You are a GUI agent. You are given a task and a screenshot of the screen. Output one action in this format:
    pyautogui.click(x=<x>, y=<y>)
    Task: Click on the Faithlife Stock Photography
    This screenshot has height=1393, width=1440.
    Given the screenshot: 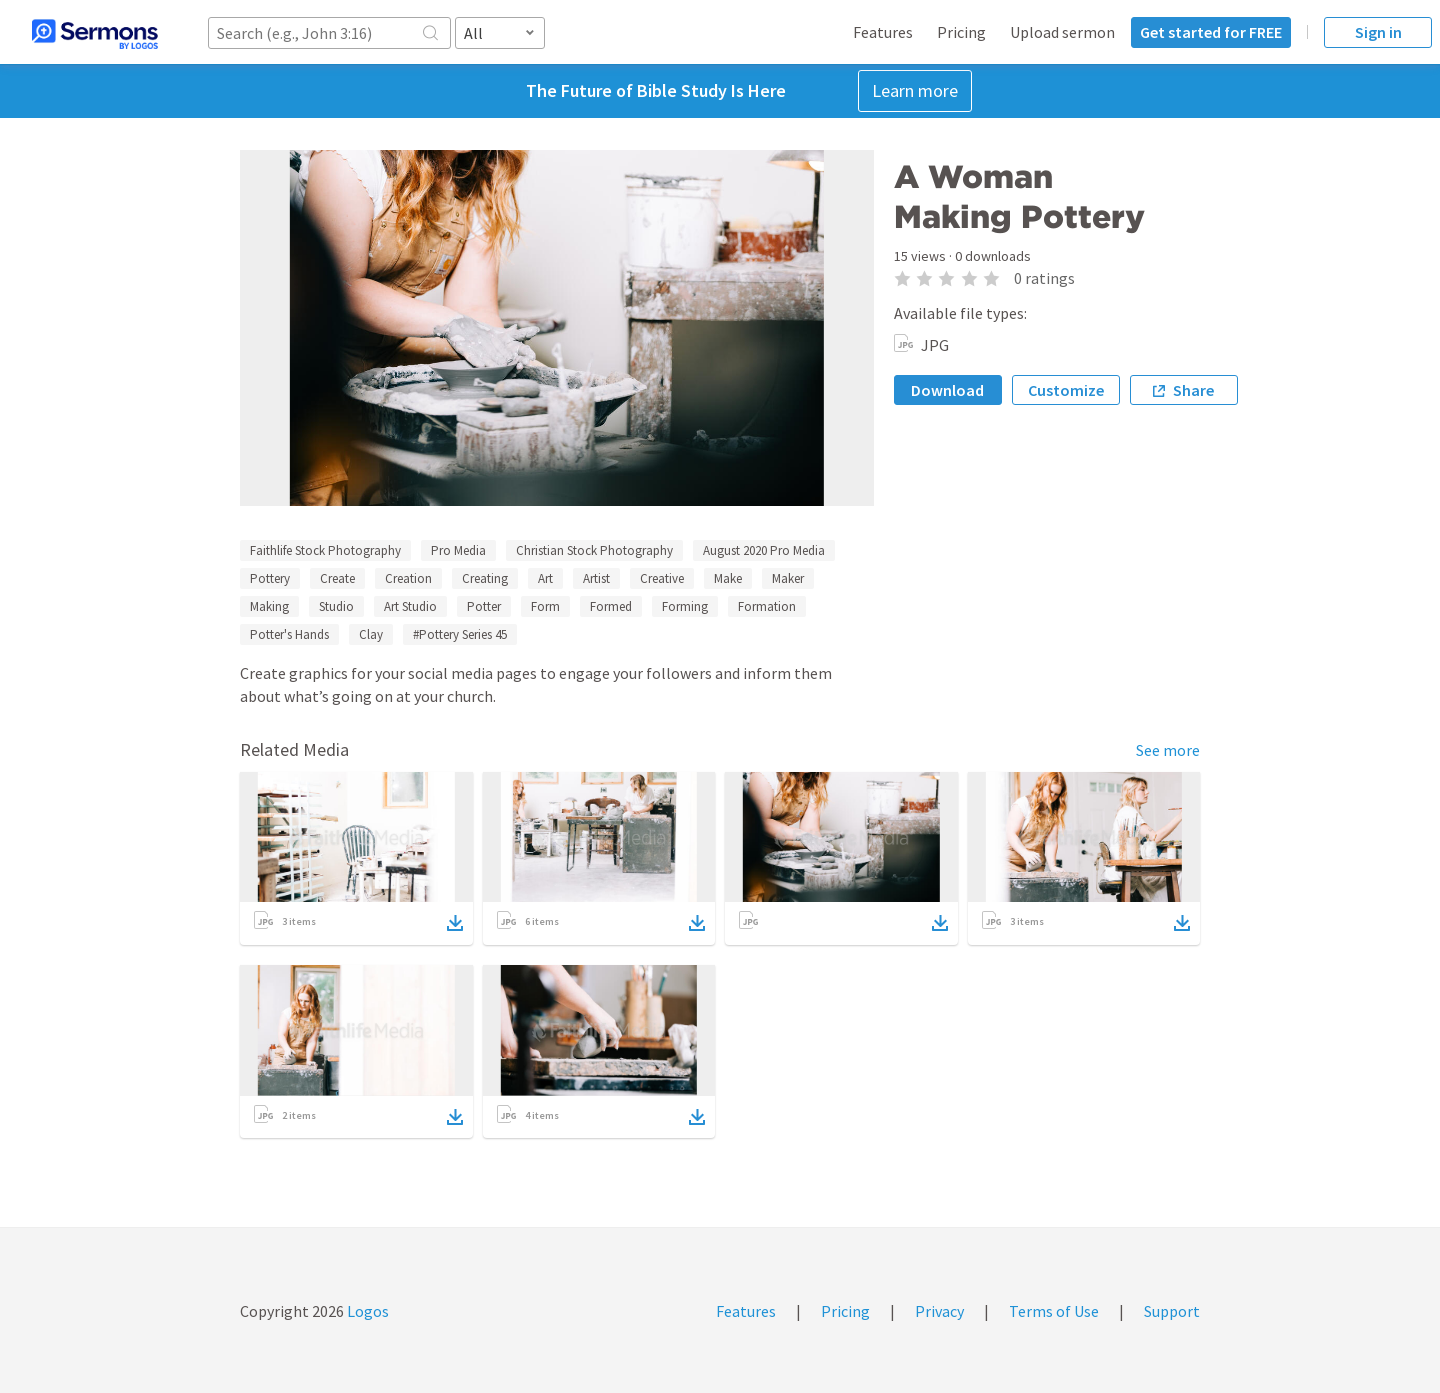 What is the action you would take?
    pyautogui.click(x=325, y=550)
    